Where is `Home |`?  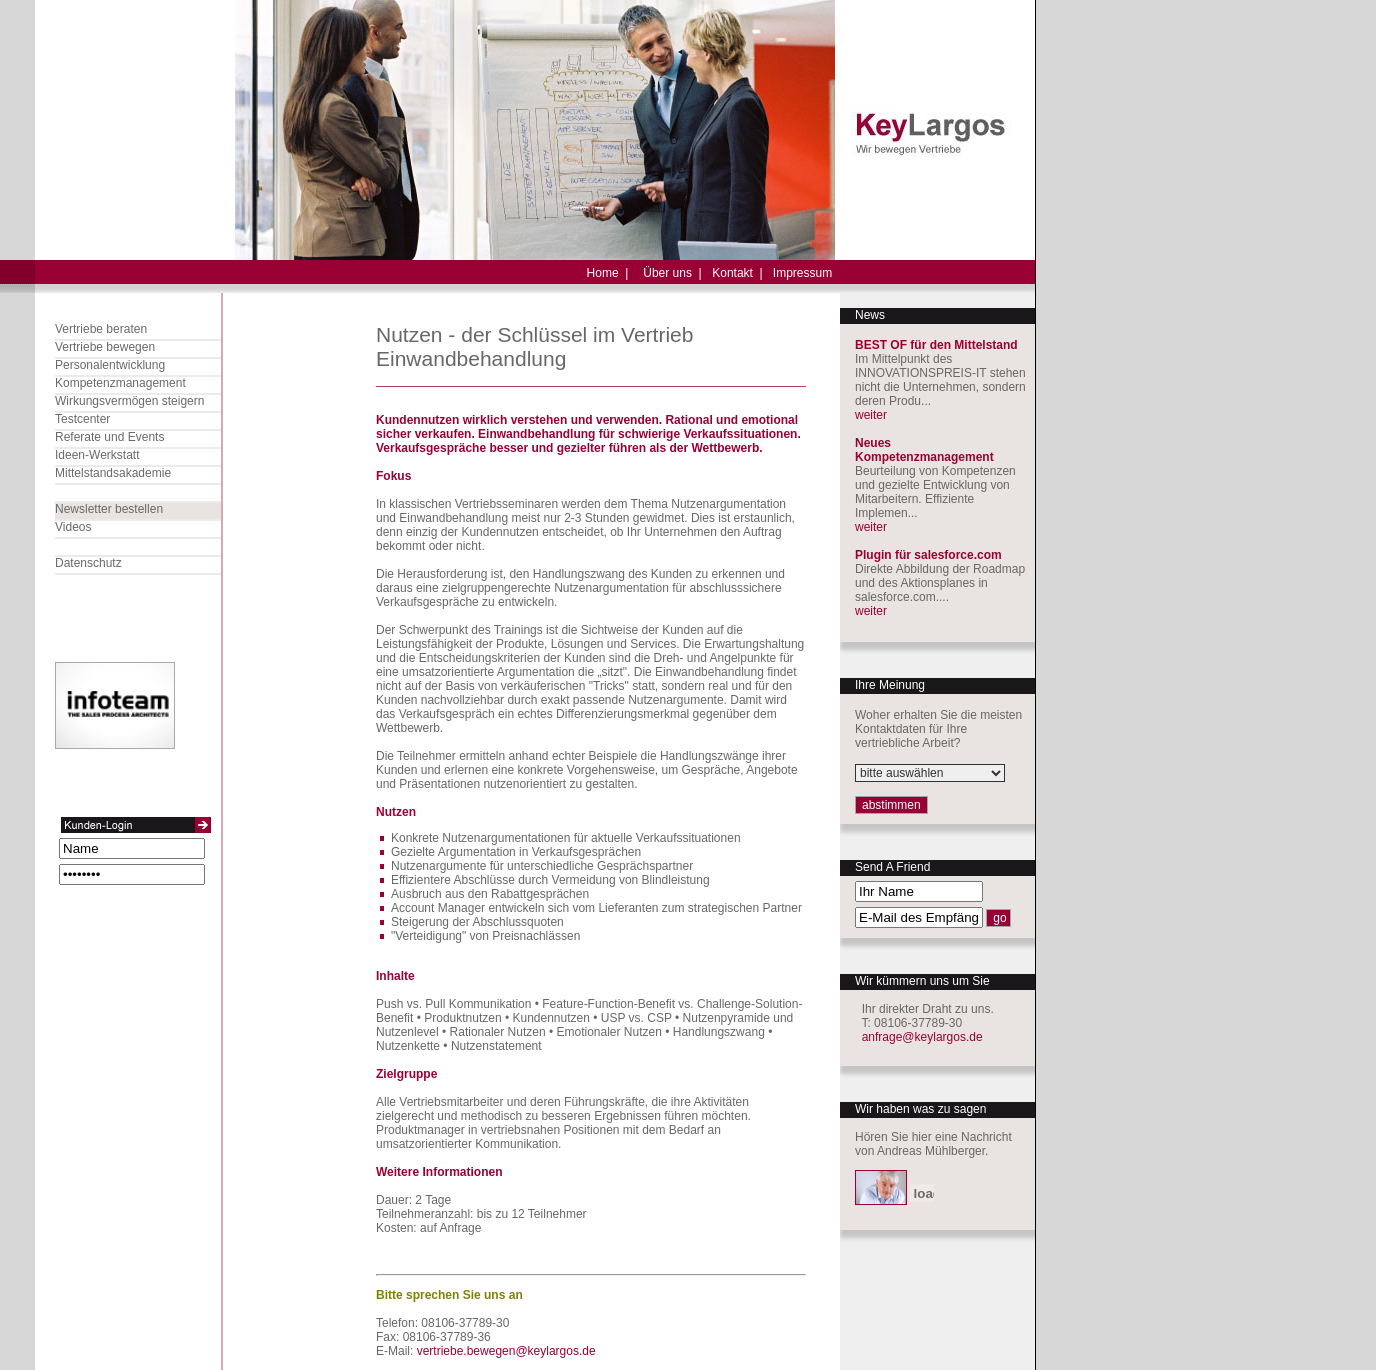
Home | is located at coordinates (608, 273).